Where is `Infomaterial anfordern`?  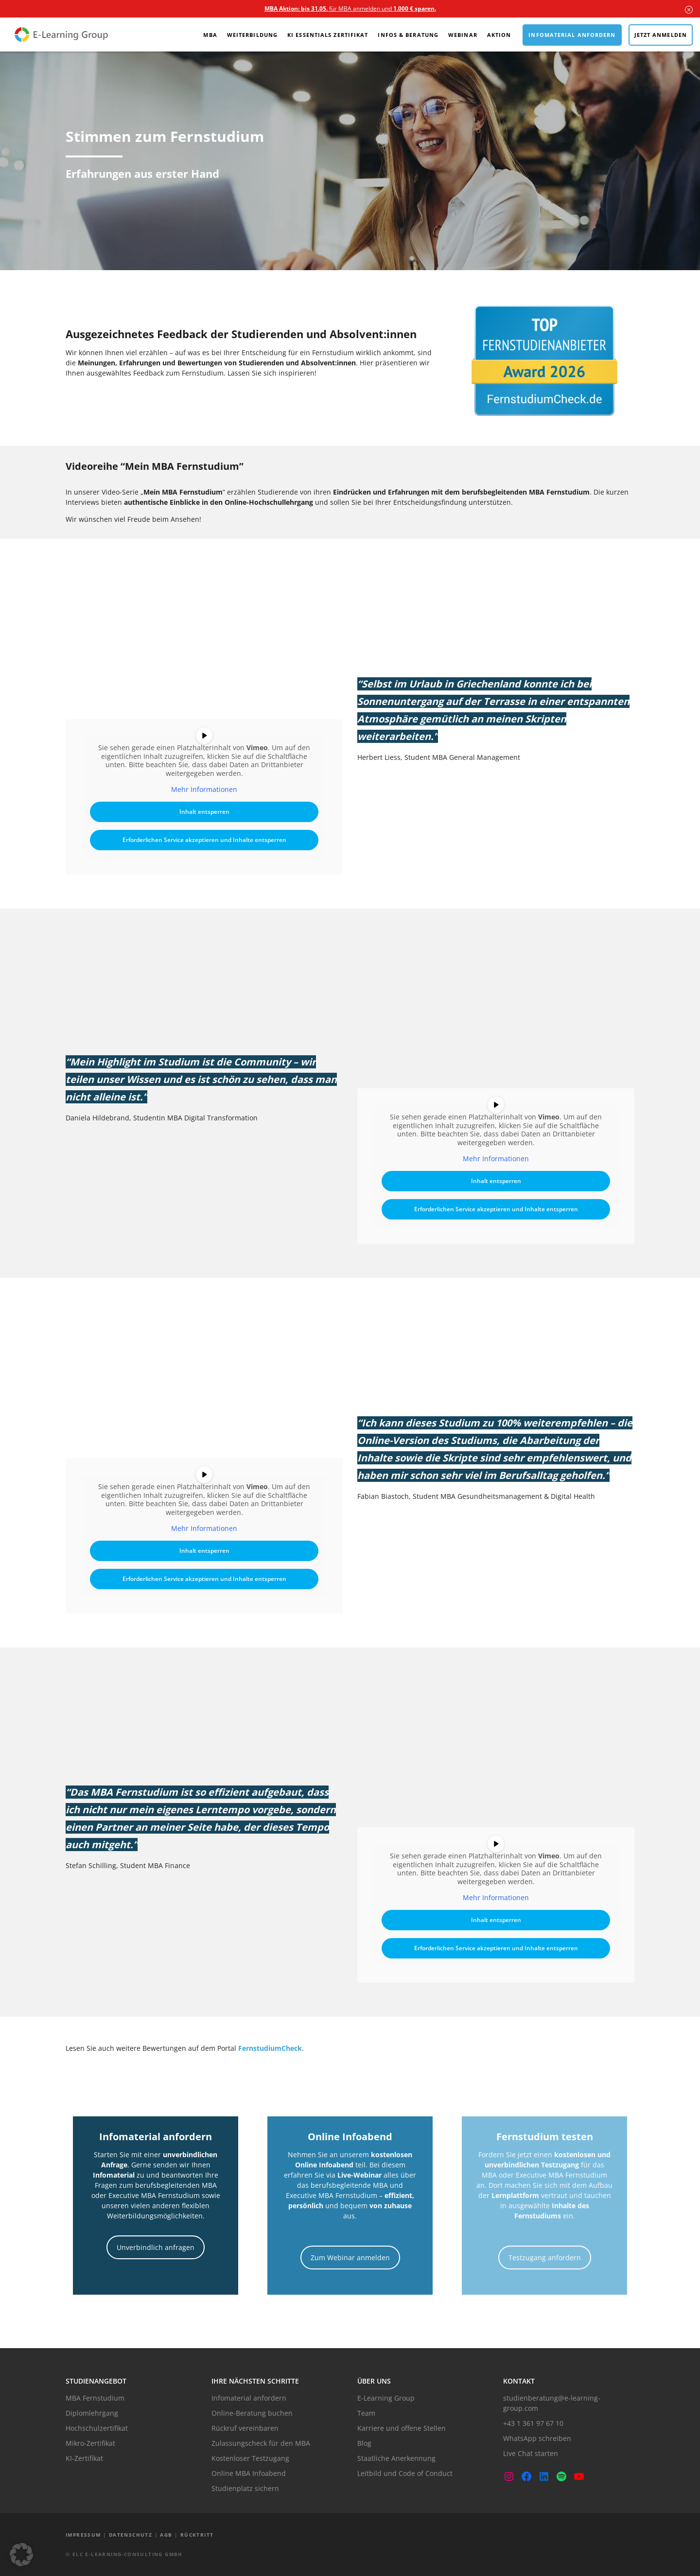
Infomaterial anfordern is located at coordinates (571, 34).